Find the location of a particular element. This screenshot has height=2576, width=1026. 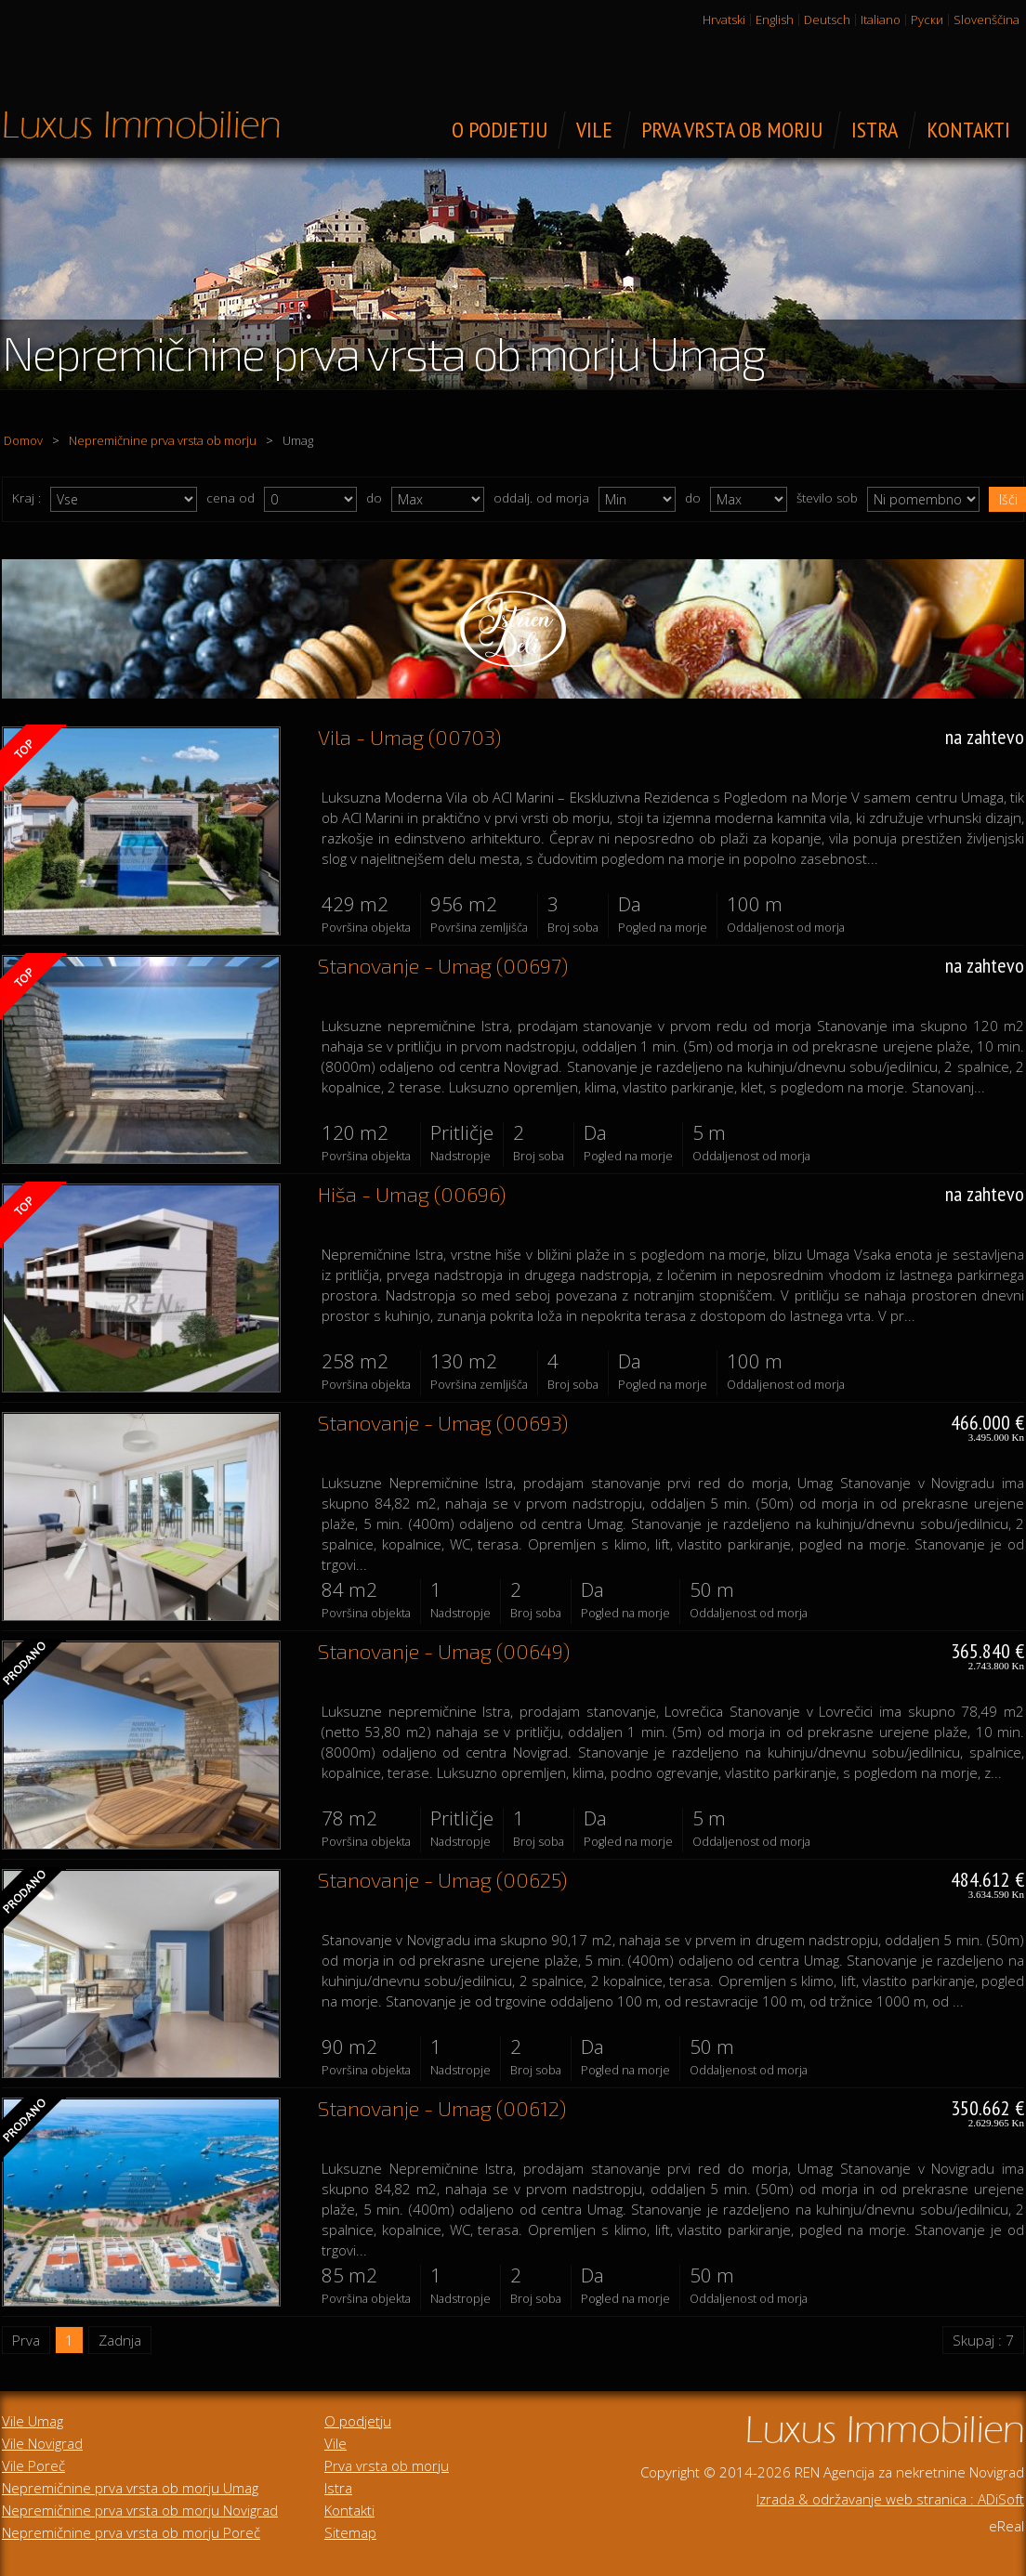

Vile Poreč is located at coordinates (33, 2465).